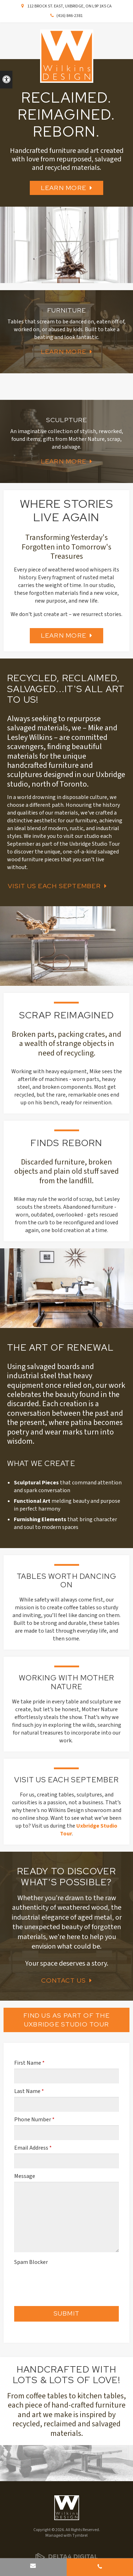  I want to click on Visit Us Each September [Visit Us Each September | Opens in a new tab], so click(54, 886).